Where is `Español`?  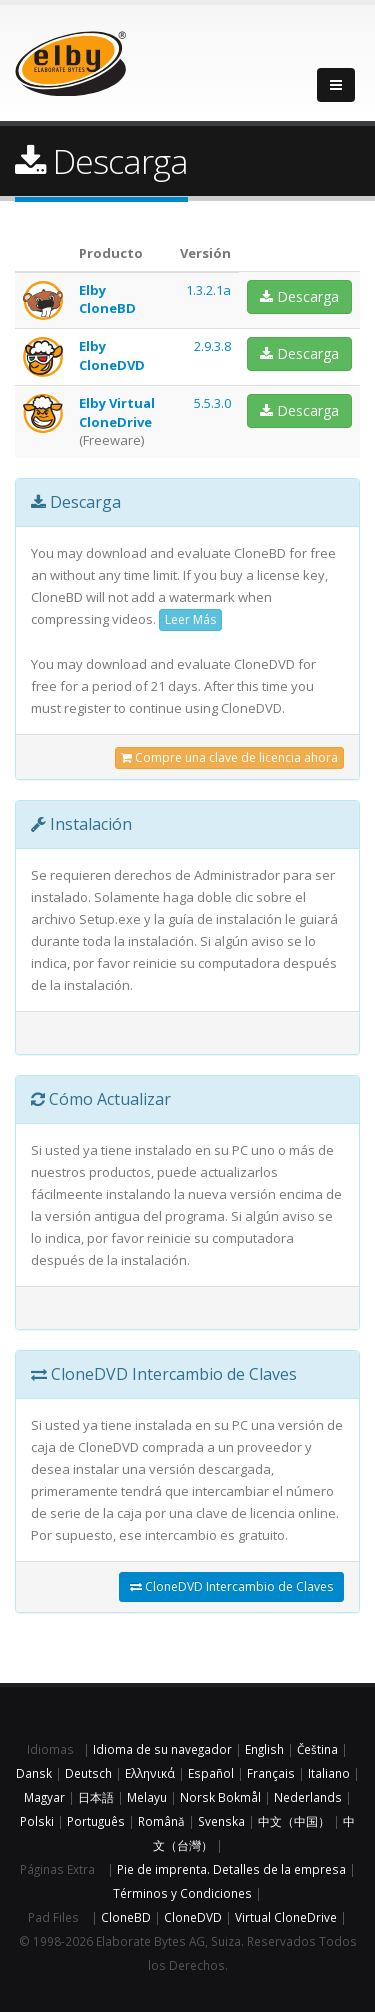 Español is located at coordinates (211, 1773).